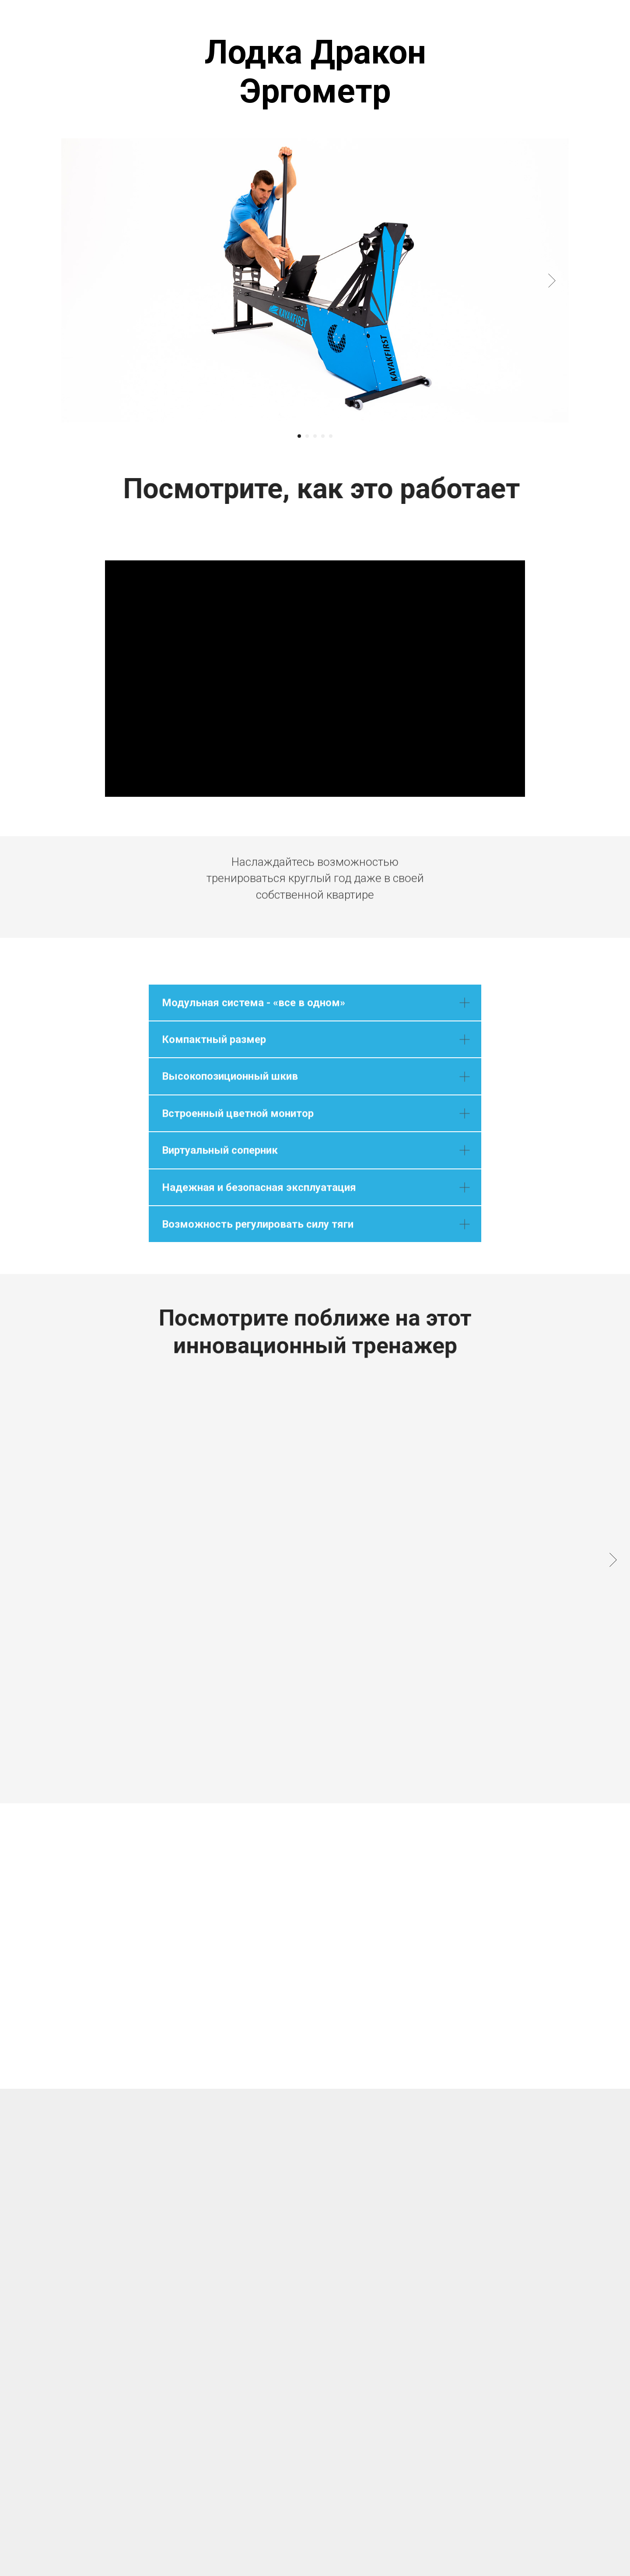 The height and width of the screenshot is (2576, 630). I want to click on [Перейти к слайду 5], so click(330, 436).